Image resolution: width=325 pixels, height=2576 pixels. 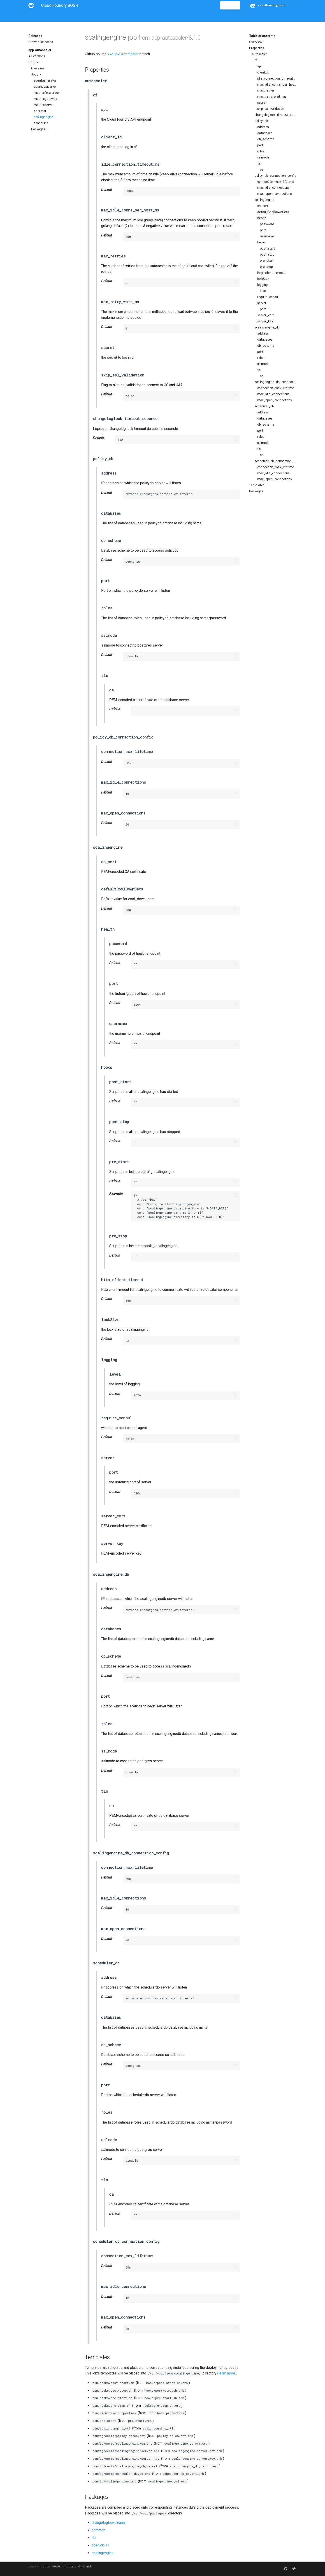 What do you see at coordinates (261, 102) in the screenshot?
I see `secret` at bounding box center [261, 102].